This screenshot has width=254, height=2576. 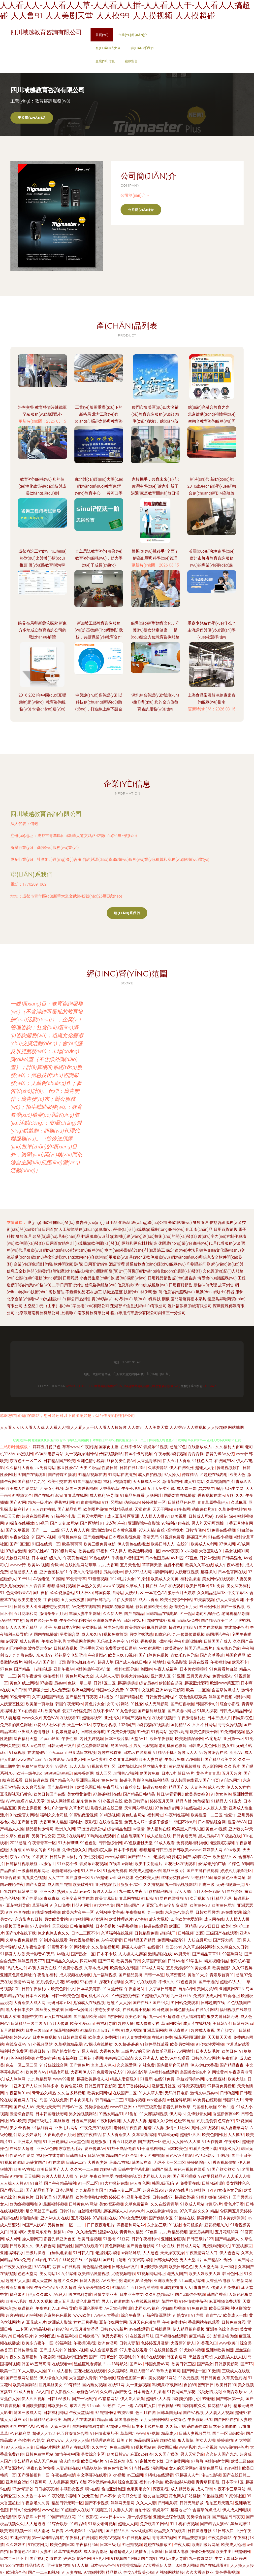 I want to click on av盛宴国产, so click(x=36, y=2162).